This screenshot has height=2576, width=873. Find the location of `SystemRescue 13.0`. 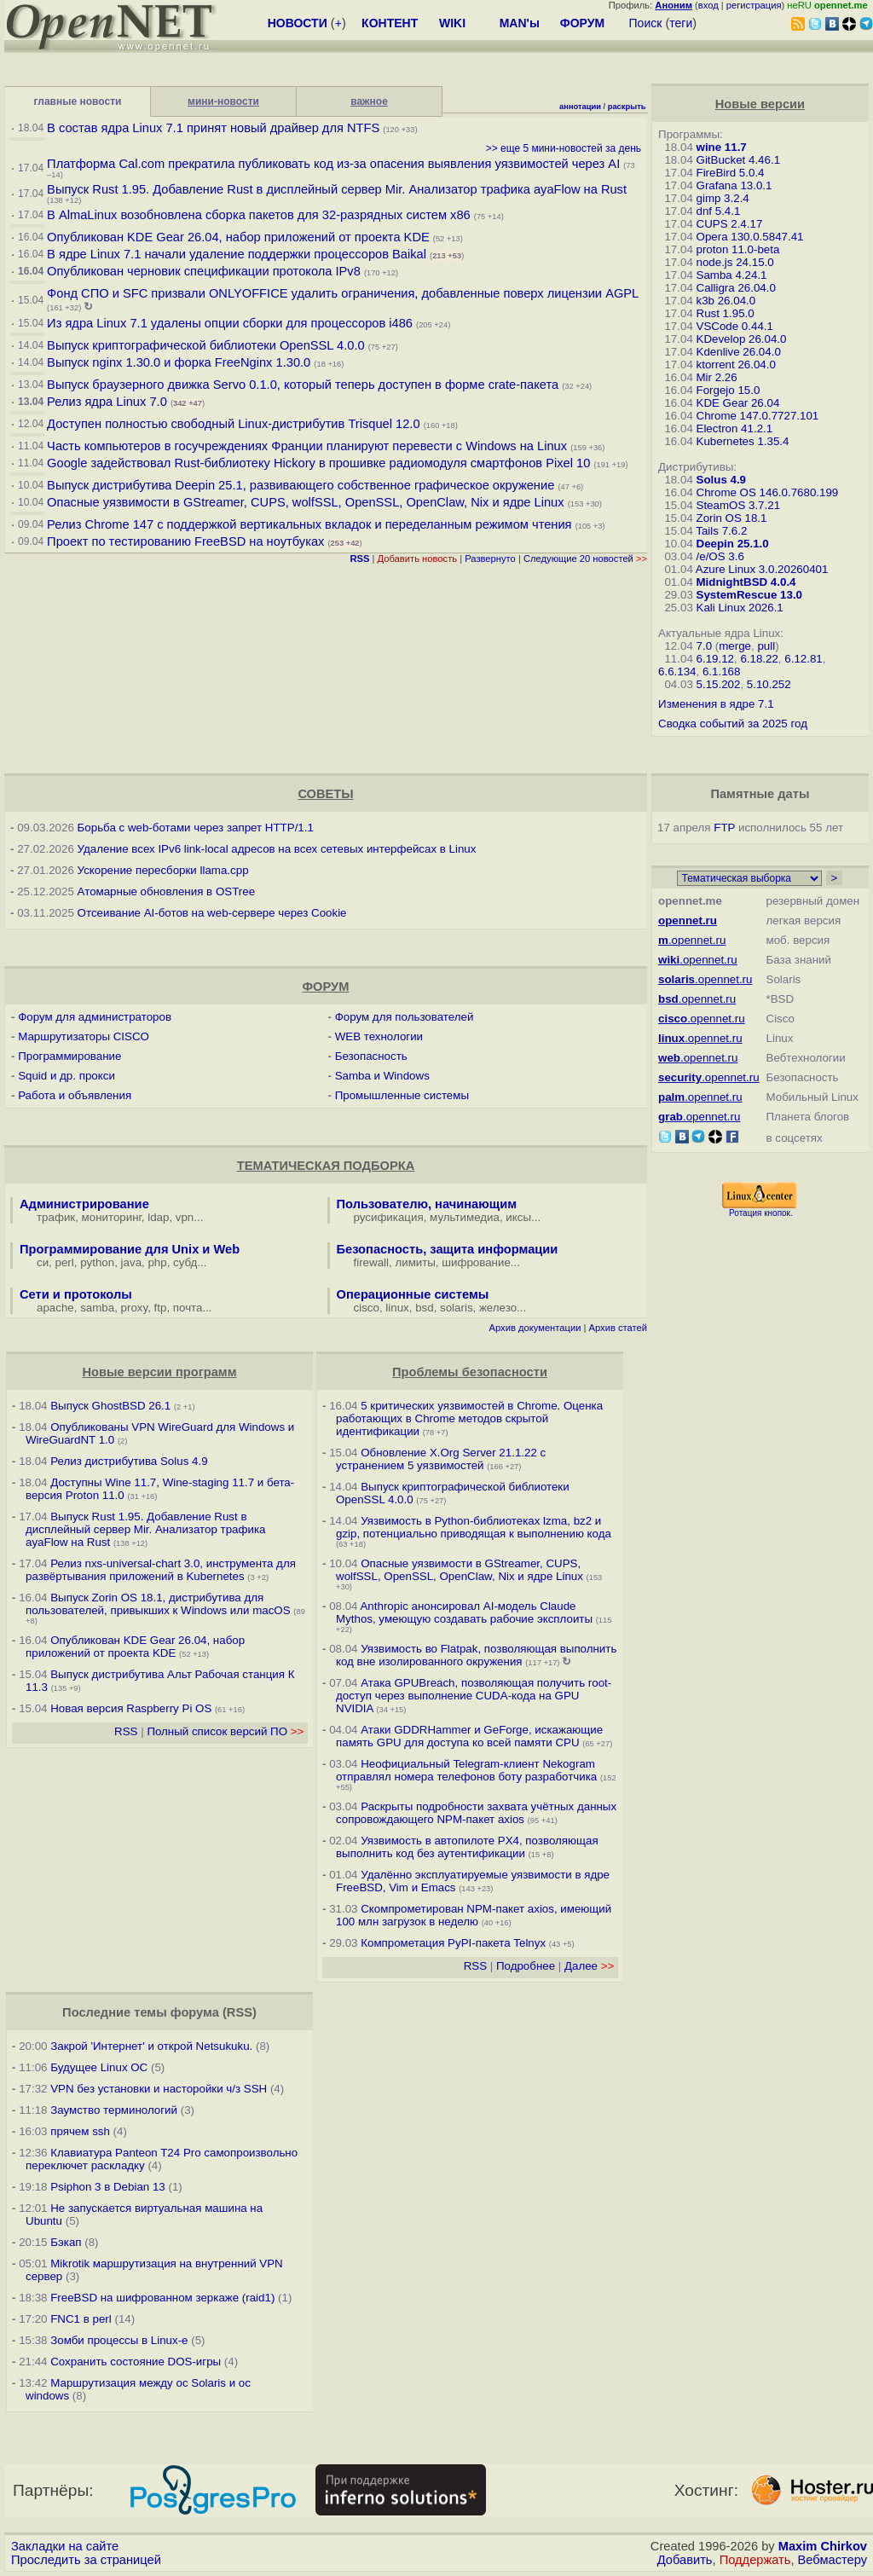

SystemRescue 13.0 is located at coordinates (749, 594).